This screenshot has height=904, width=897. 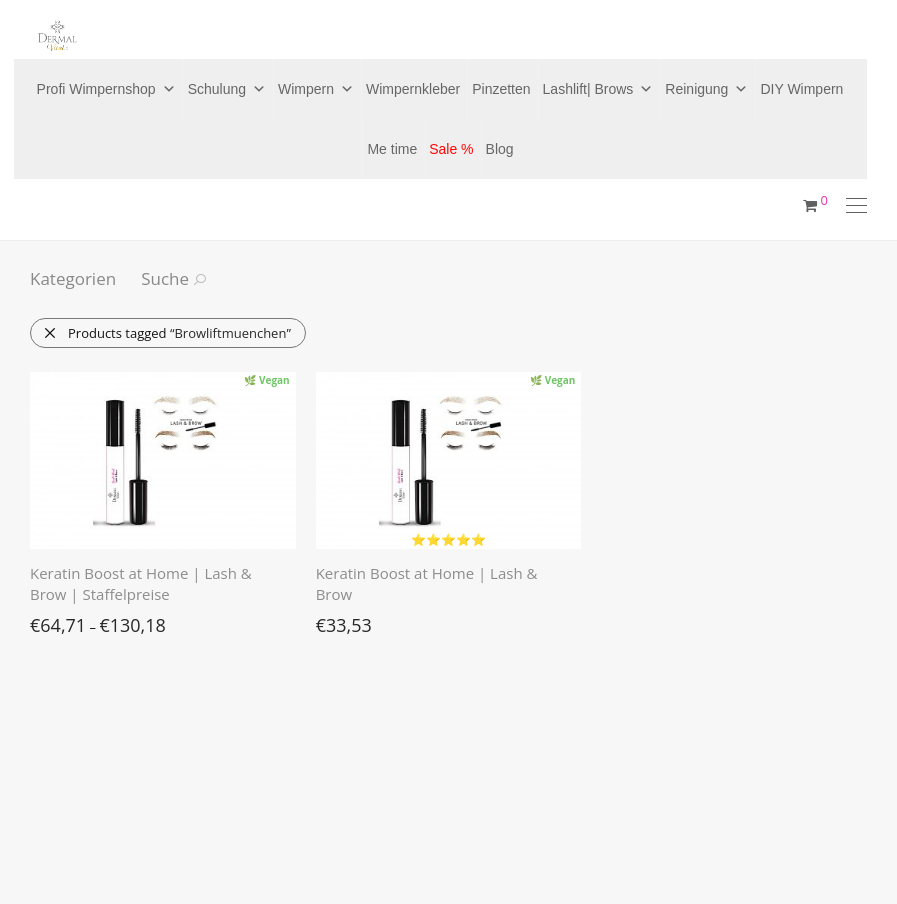 What do you see at coordinates (413, 89) in the screenshot?
I see `Wimpernkleber` at bounding box center [413, 89].